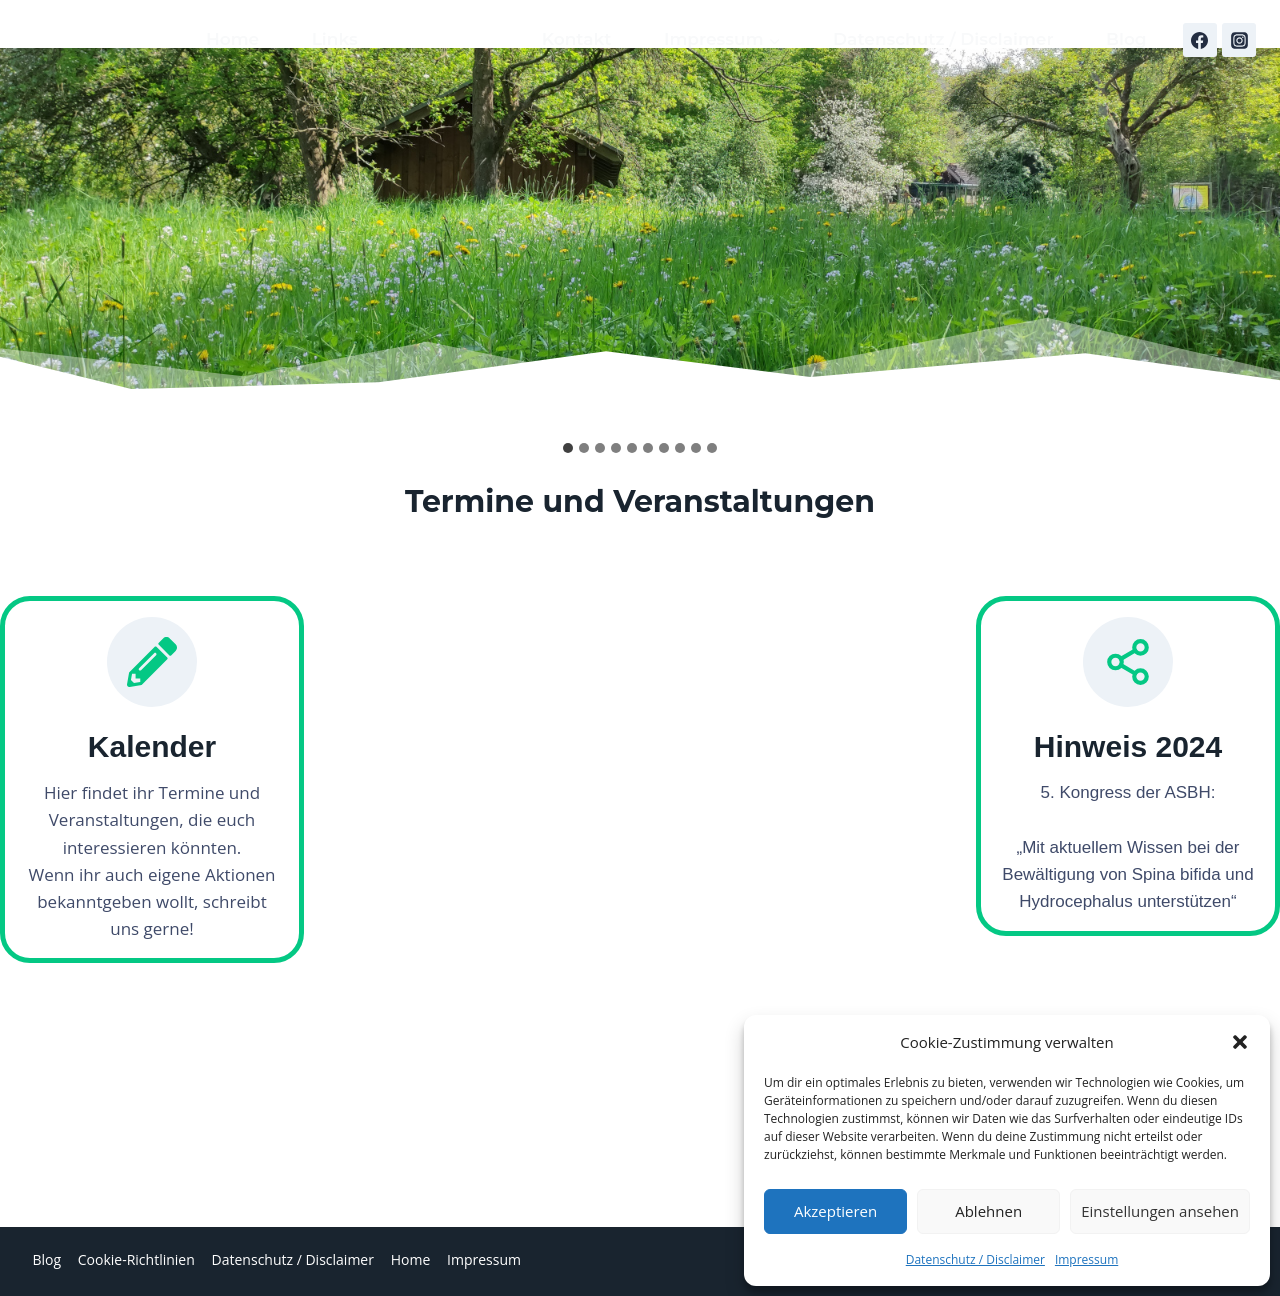  I want to click on Ablehnen, so click(988, 1211).